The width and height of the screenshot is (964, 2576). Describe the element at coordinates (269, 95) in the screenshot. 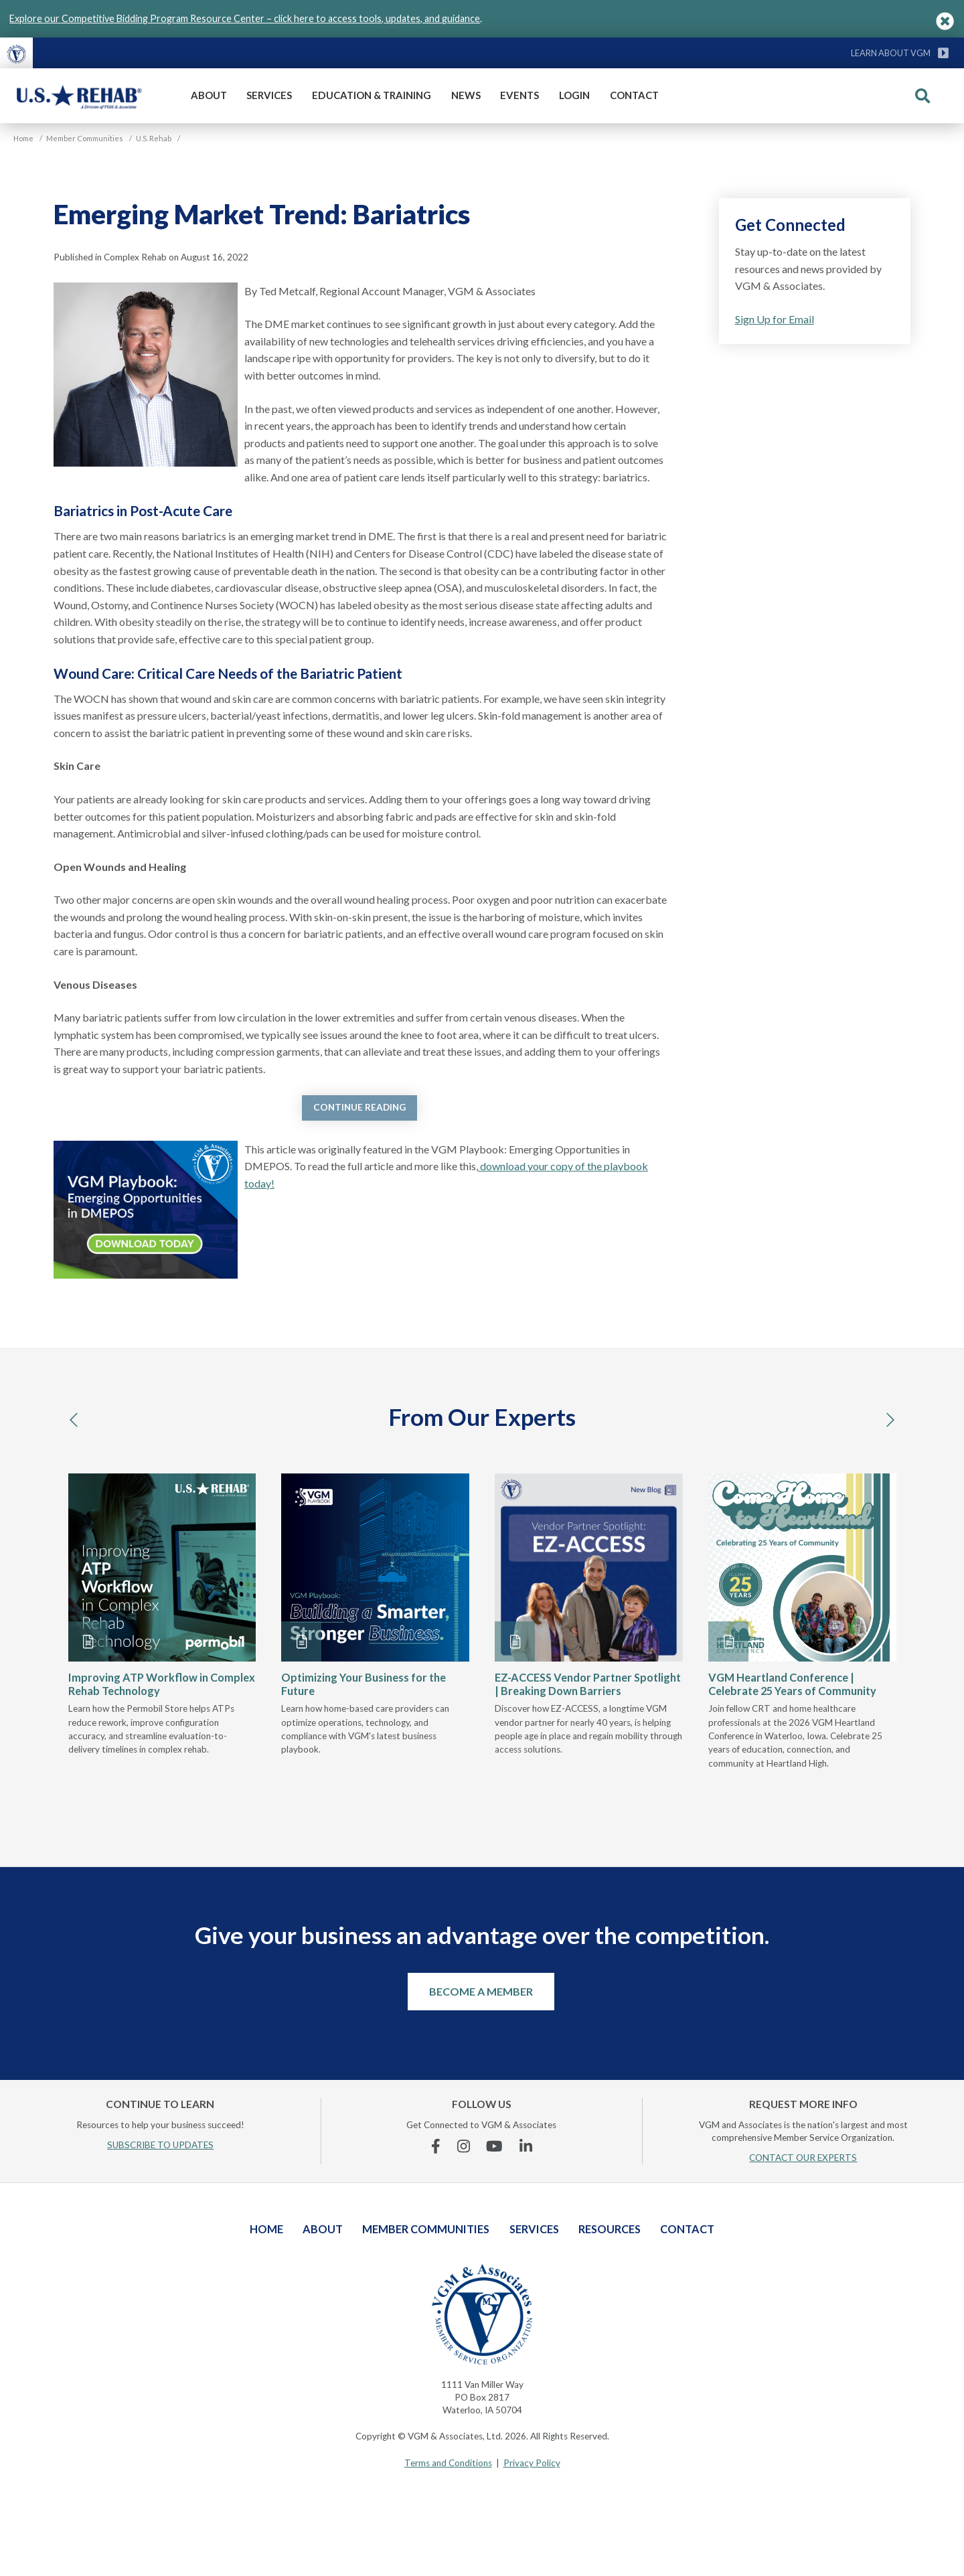

I see `Services` at that location.